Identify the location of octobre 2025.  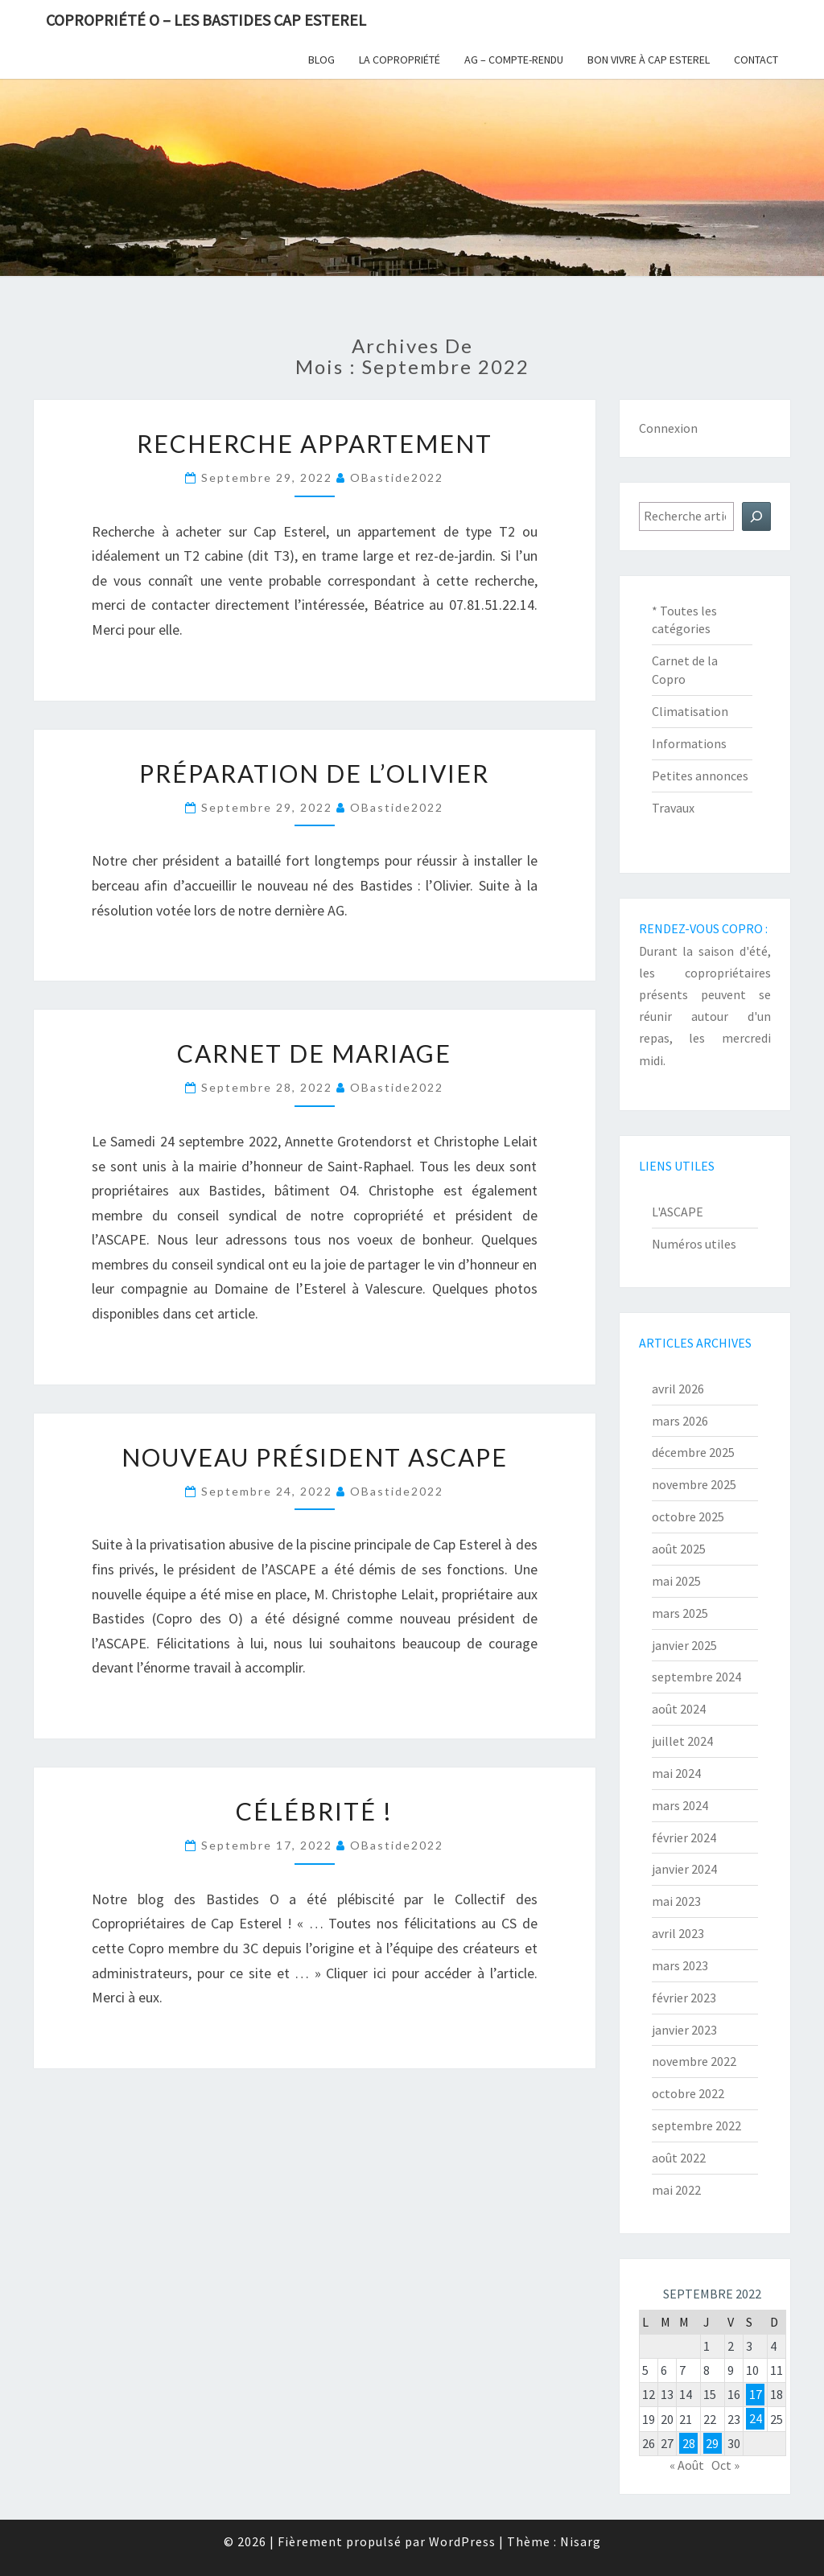
(688, 1516).